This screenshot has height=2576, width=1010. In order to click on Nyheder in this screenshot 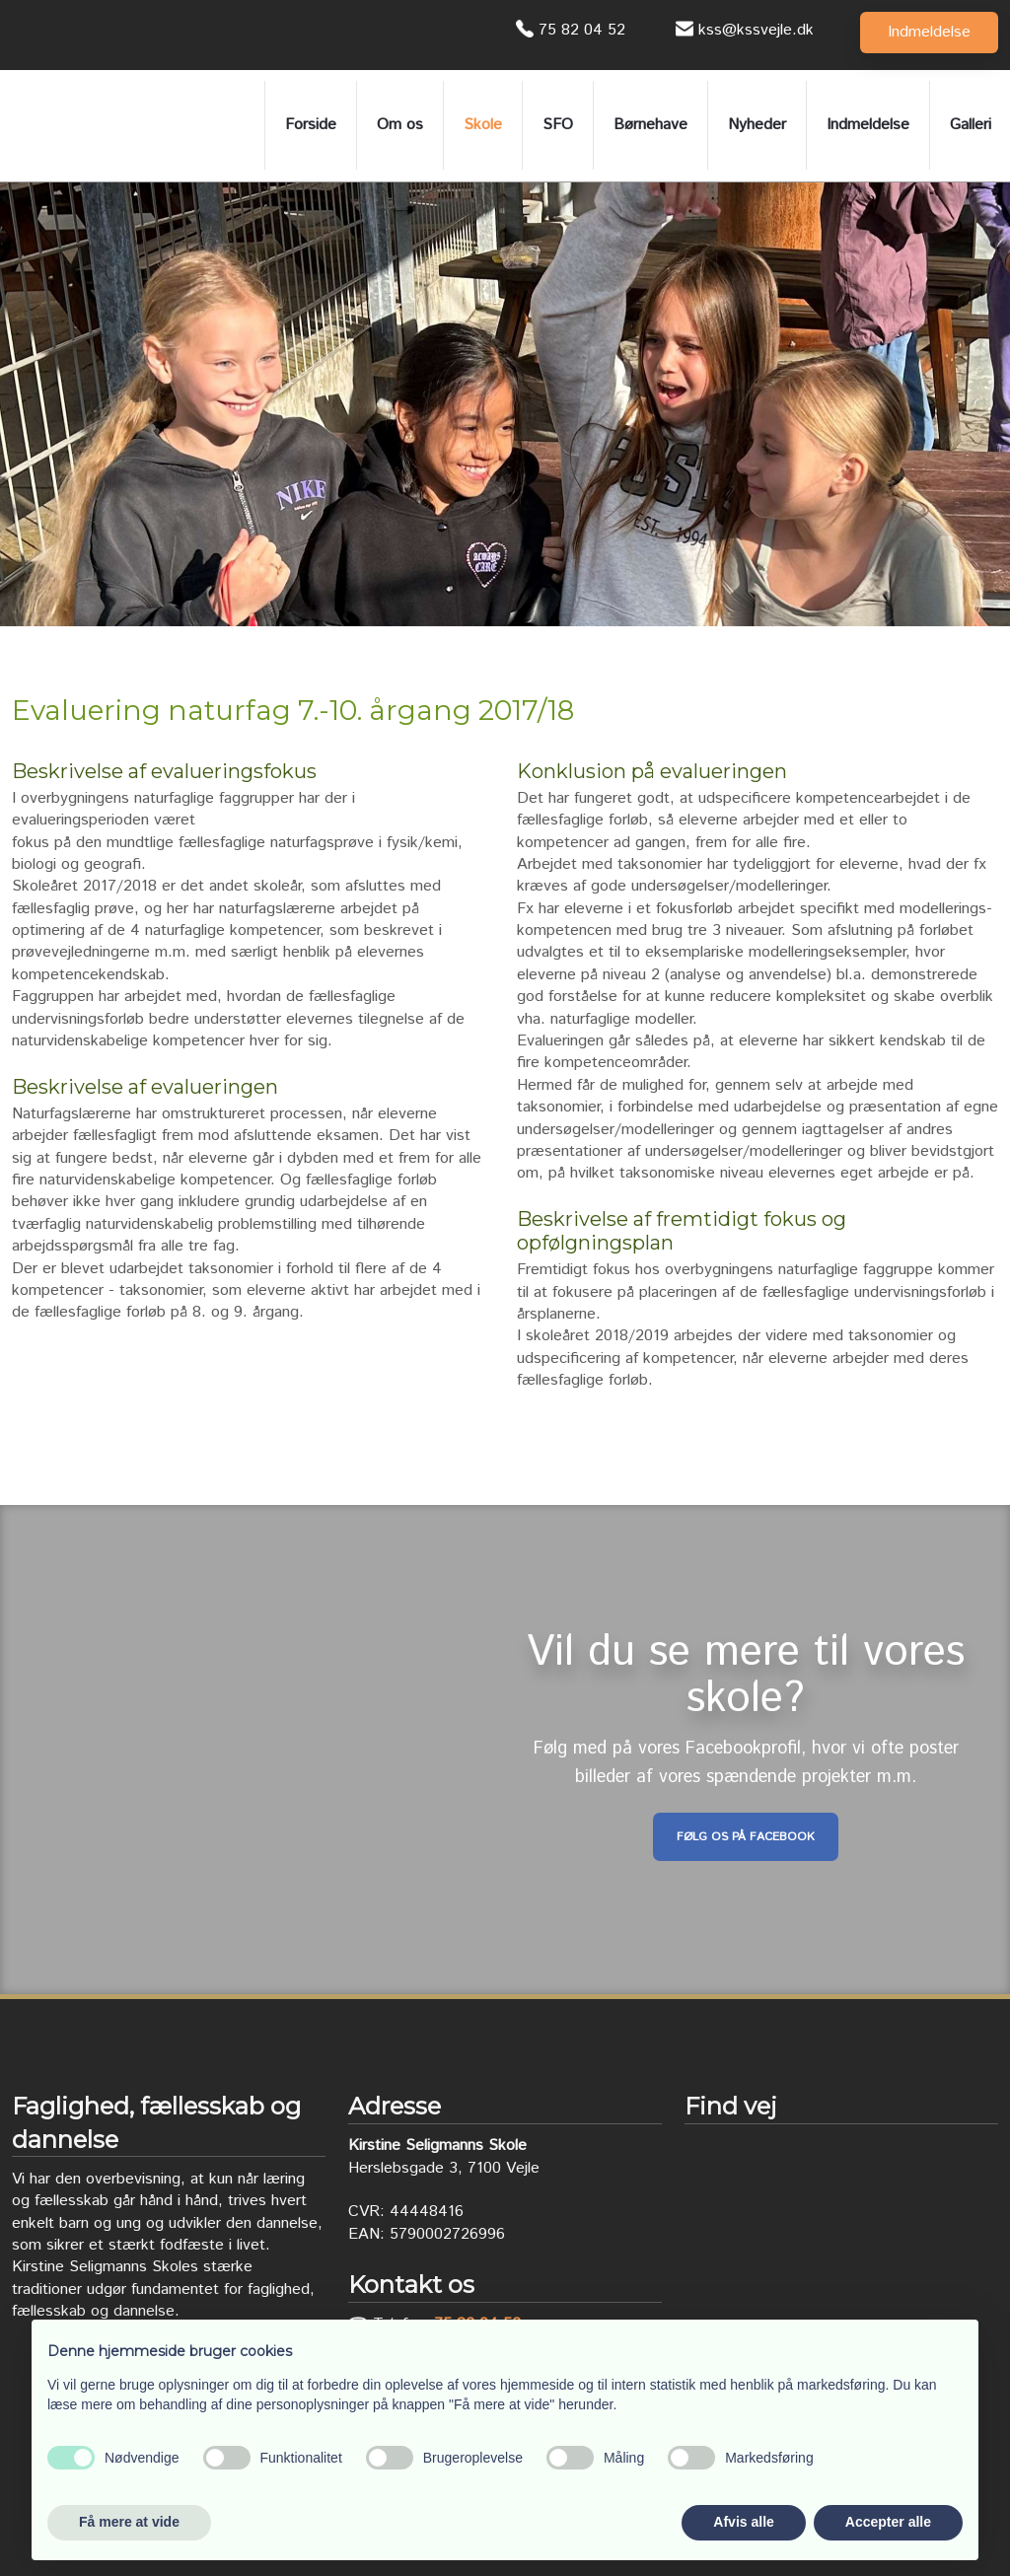, I will do `click(757, 124)`.